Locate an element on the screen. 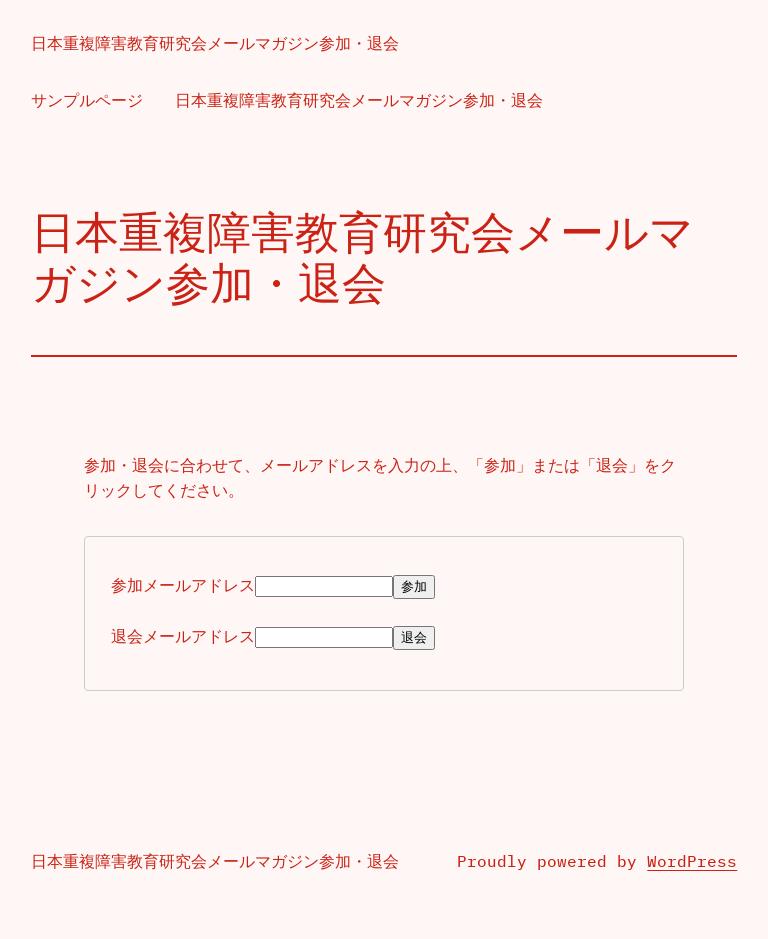 This screenshot has width=768, height=939. サンプルページ is located at coordinates (87, 100).